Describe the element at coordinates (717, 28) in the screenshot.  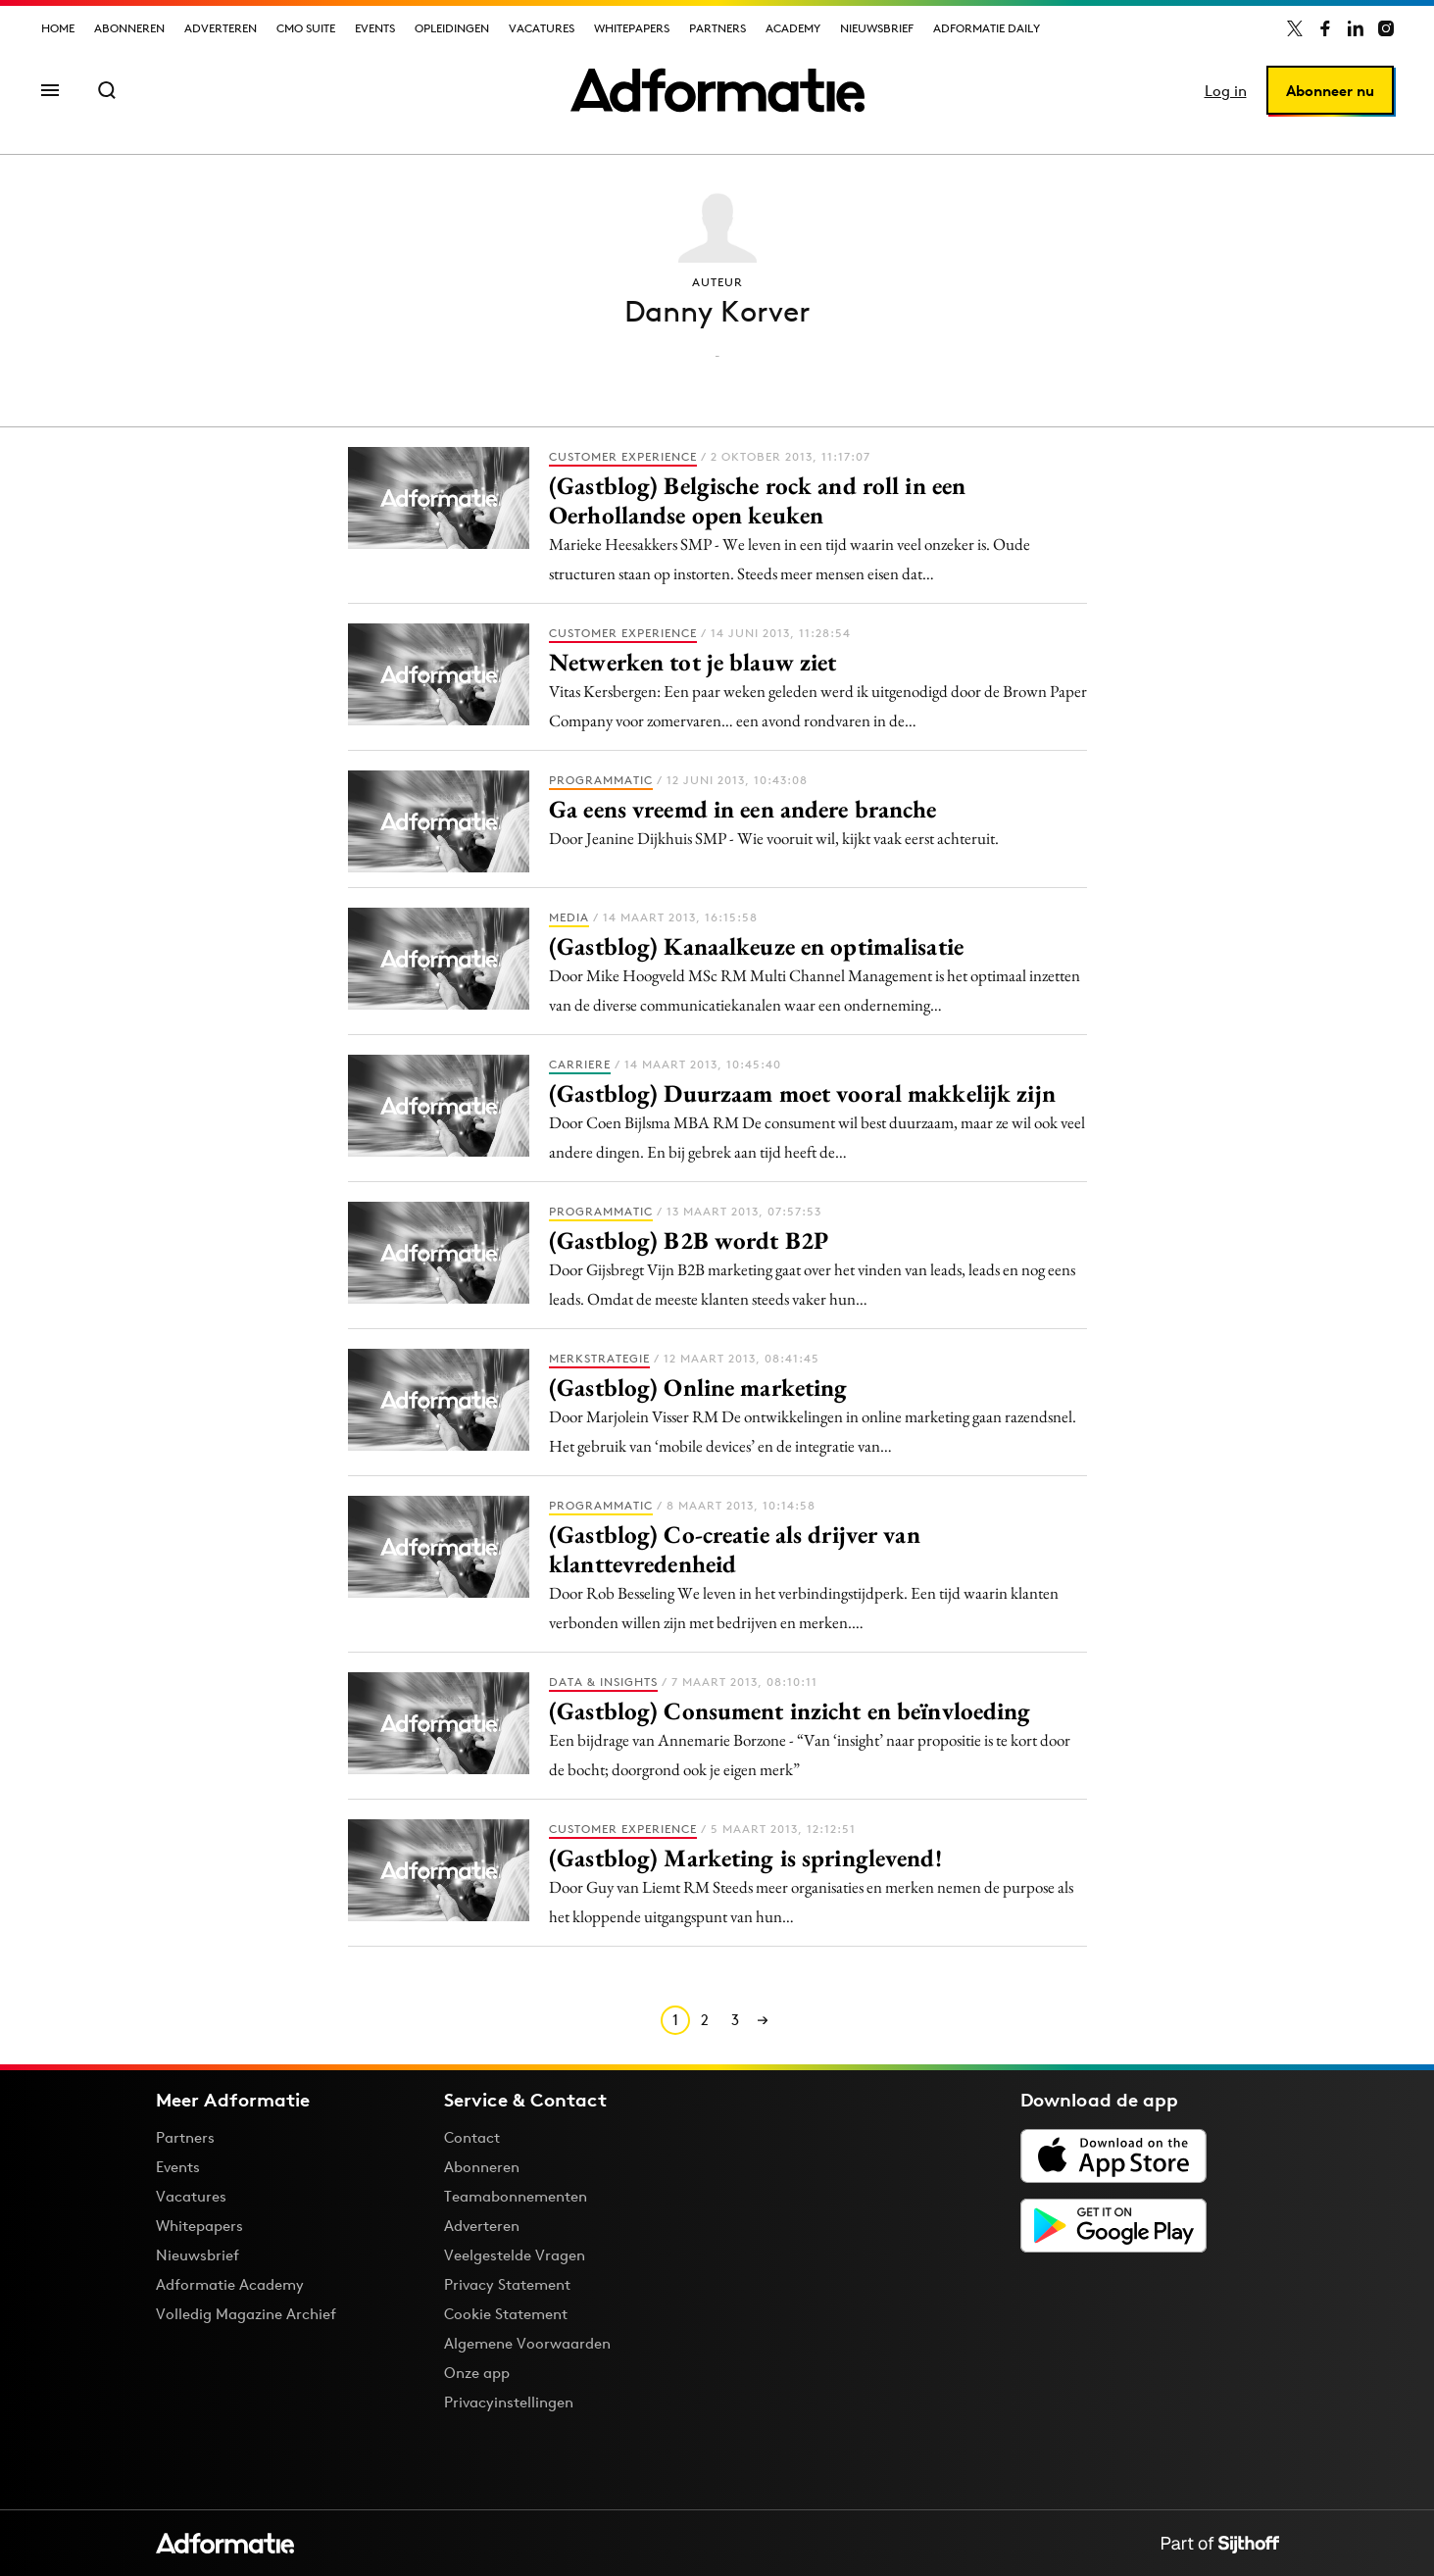
I see `Partners` at that location.